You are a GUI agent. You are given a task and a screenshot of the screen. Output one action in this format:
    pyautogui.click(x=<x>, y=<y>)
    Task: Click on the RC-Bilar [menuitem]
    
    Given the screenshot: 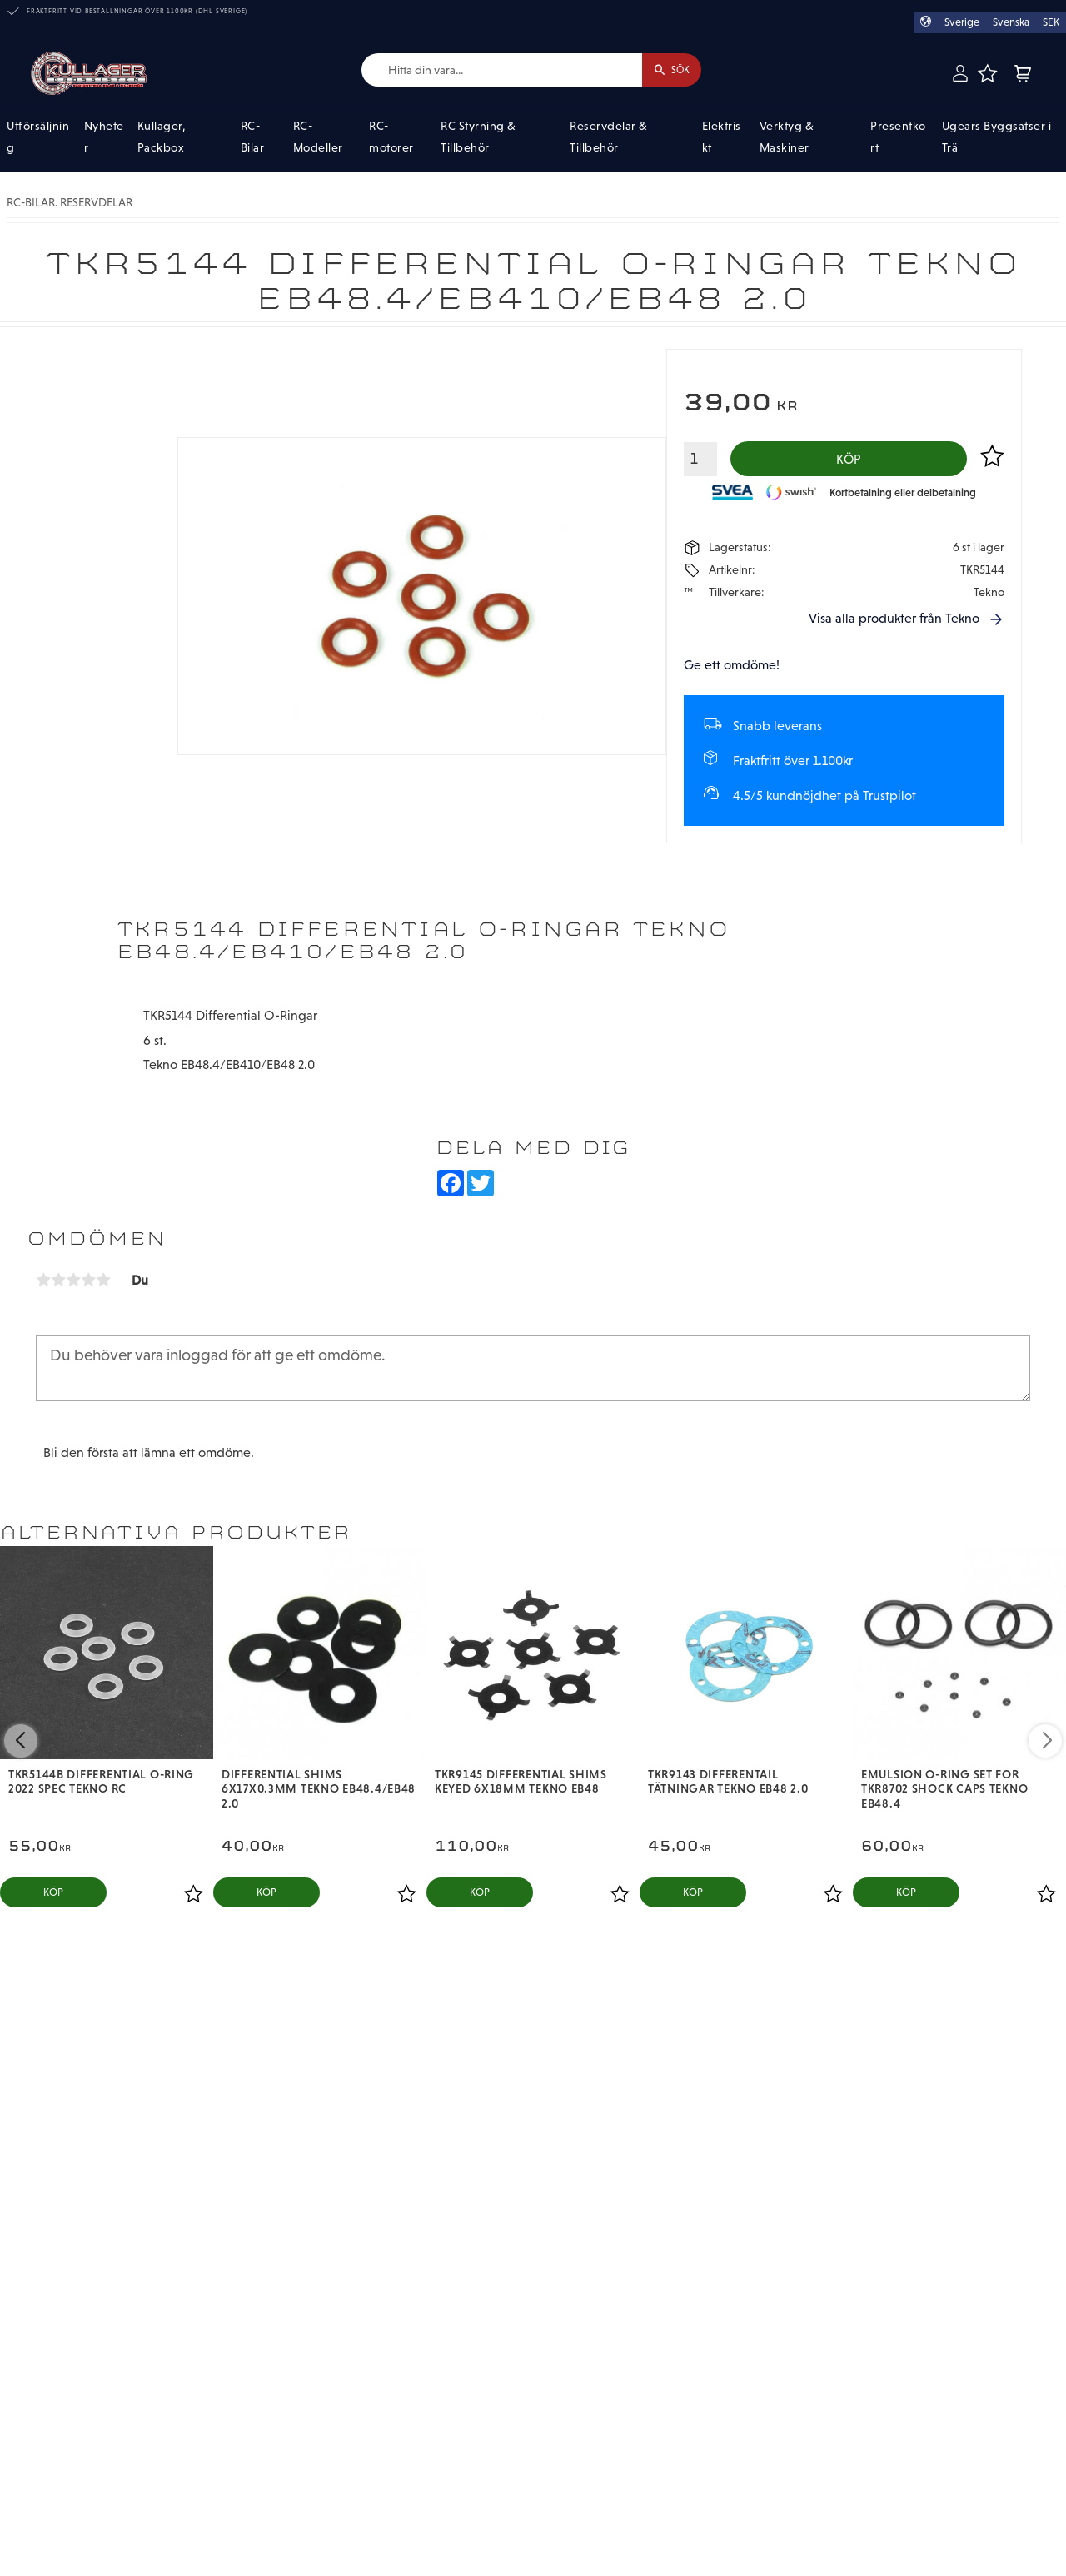 What is the action you would take?
    pyautogui.click(x=253, y=137)
    